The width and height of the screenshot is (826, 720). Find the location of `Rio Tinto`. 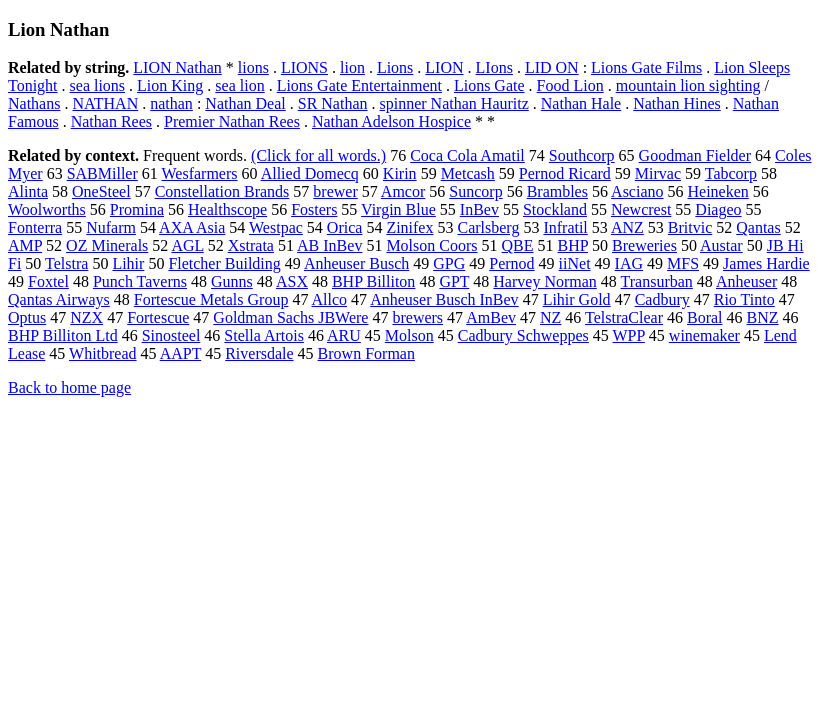

Rio Tinto is located at coordinates (744, 299).